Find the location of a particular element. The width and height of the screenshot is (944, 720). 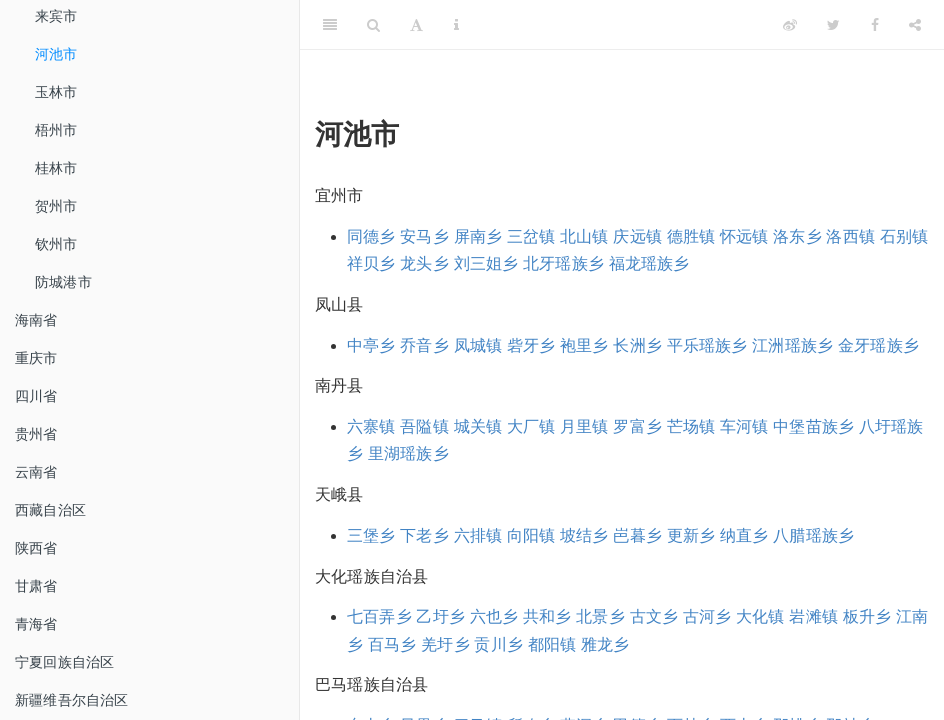

坡结乡 is located at coordinates (584, 535).